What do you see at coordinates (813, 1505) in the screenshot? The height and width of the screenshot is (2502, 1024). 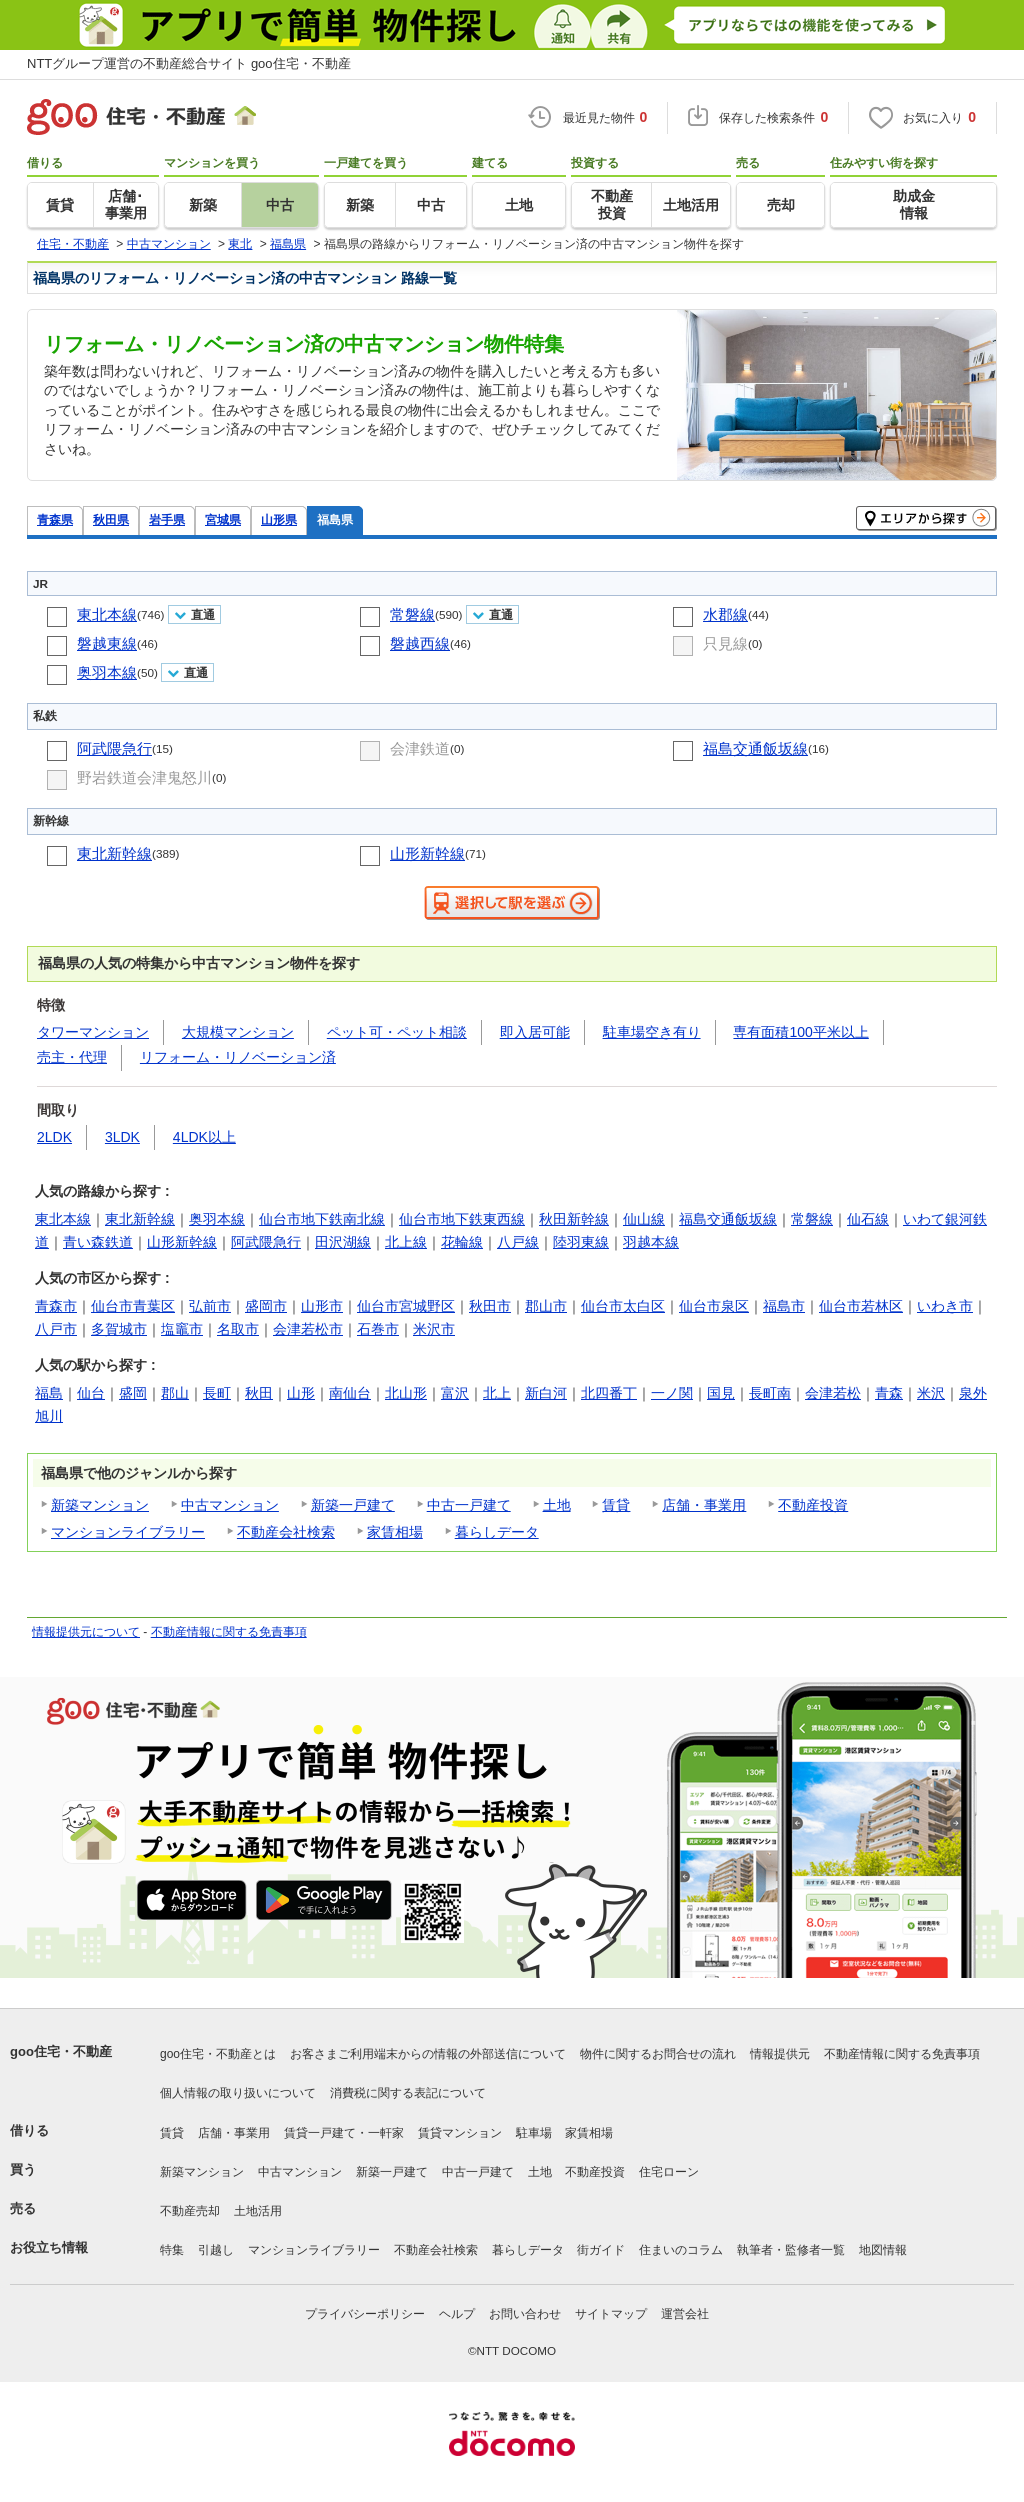 I see `不動産投資` at bounding box center [813, 1505].